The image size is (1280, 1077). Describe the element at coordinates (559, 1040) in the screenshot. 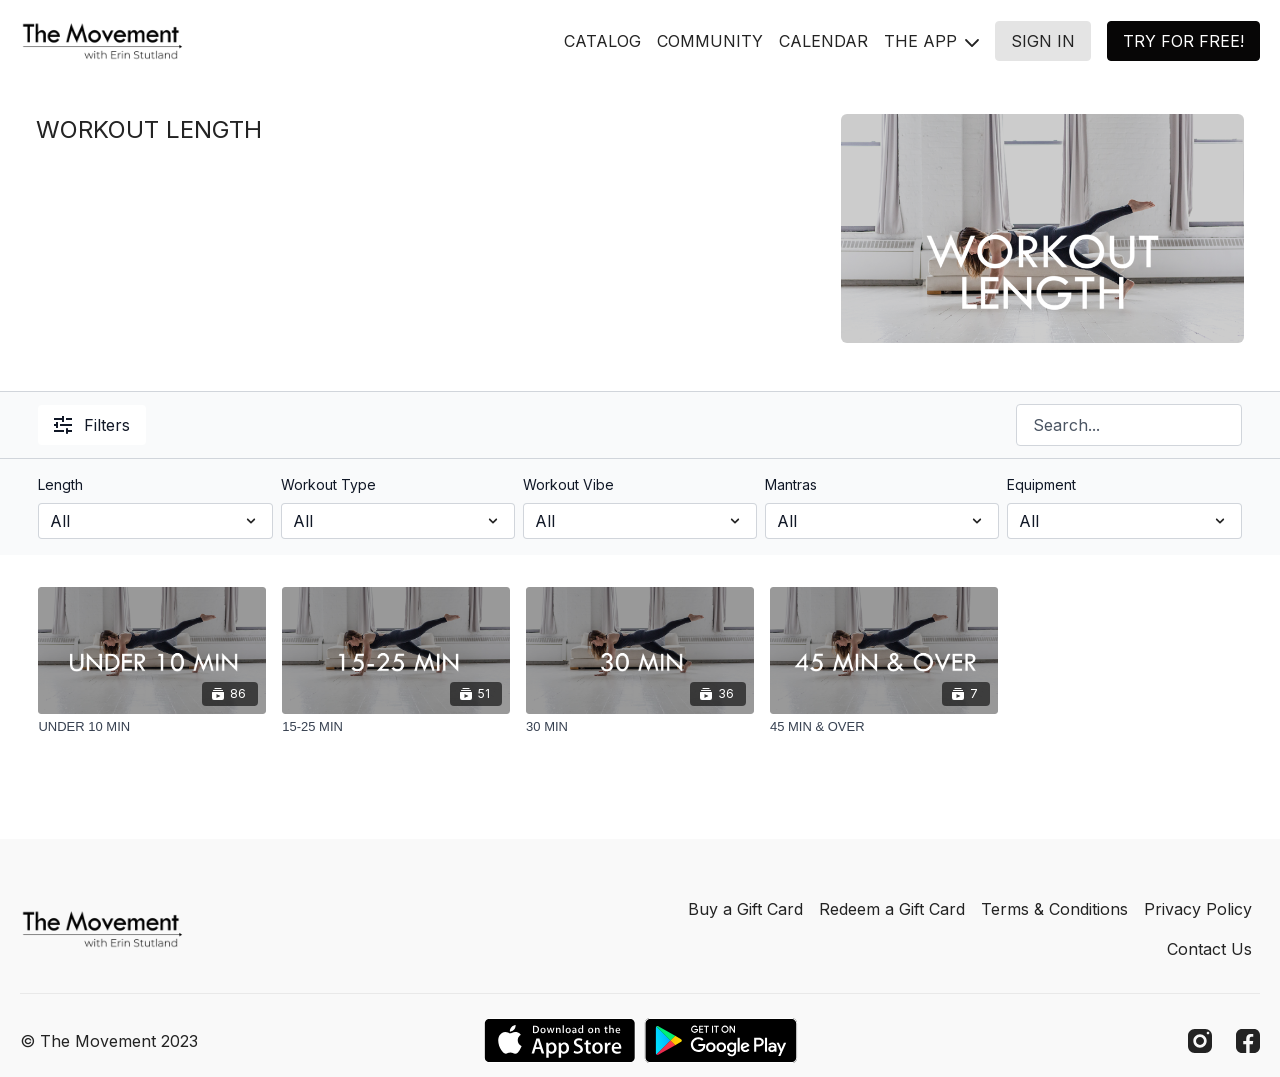

I see `[Appstore]` at that location.